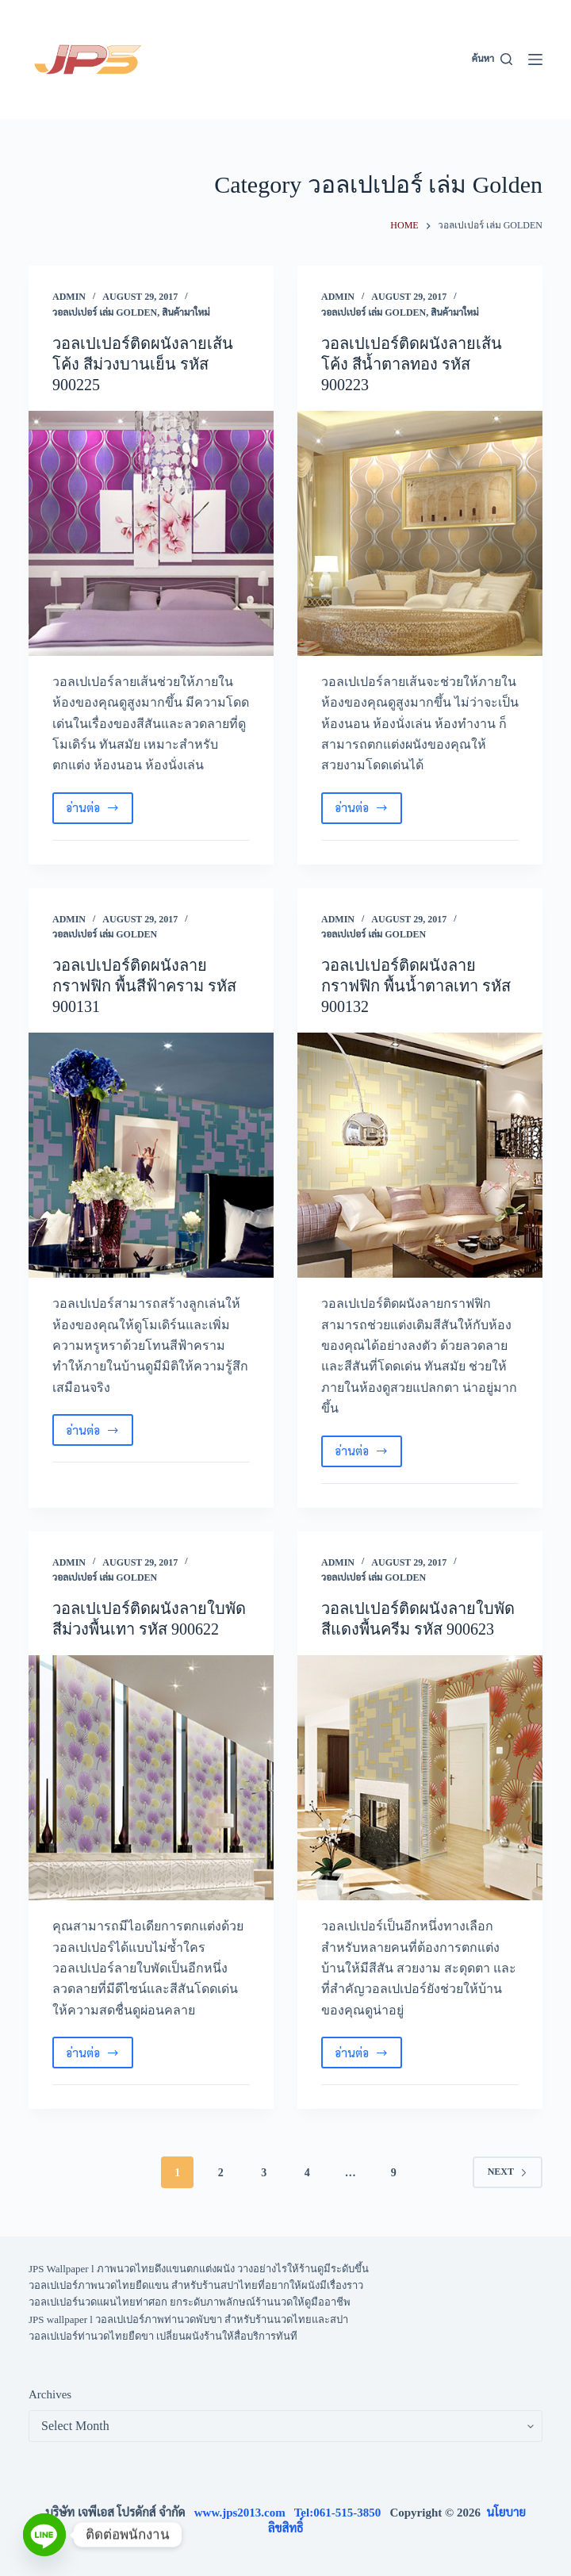  What do you see at coordinates (419, 533) in the screenshot?
I see `[วอลเปเปอร์ติดผนังลายเส้นโค้ง สีน้ำตาลทอง รหัส 900223]` at bounding box center [419, 533].